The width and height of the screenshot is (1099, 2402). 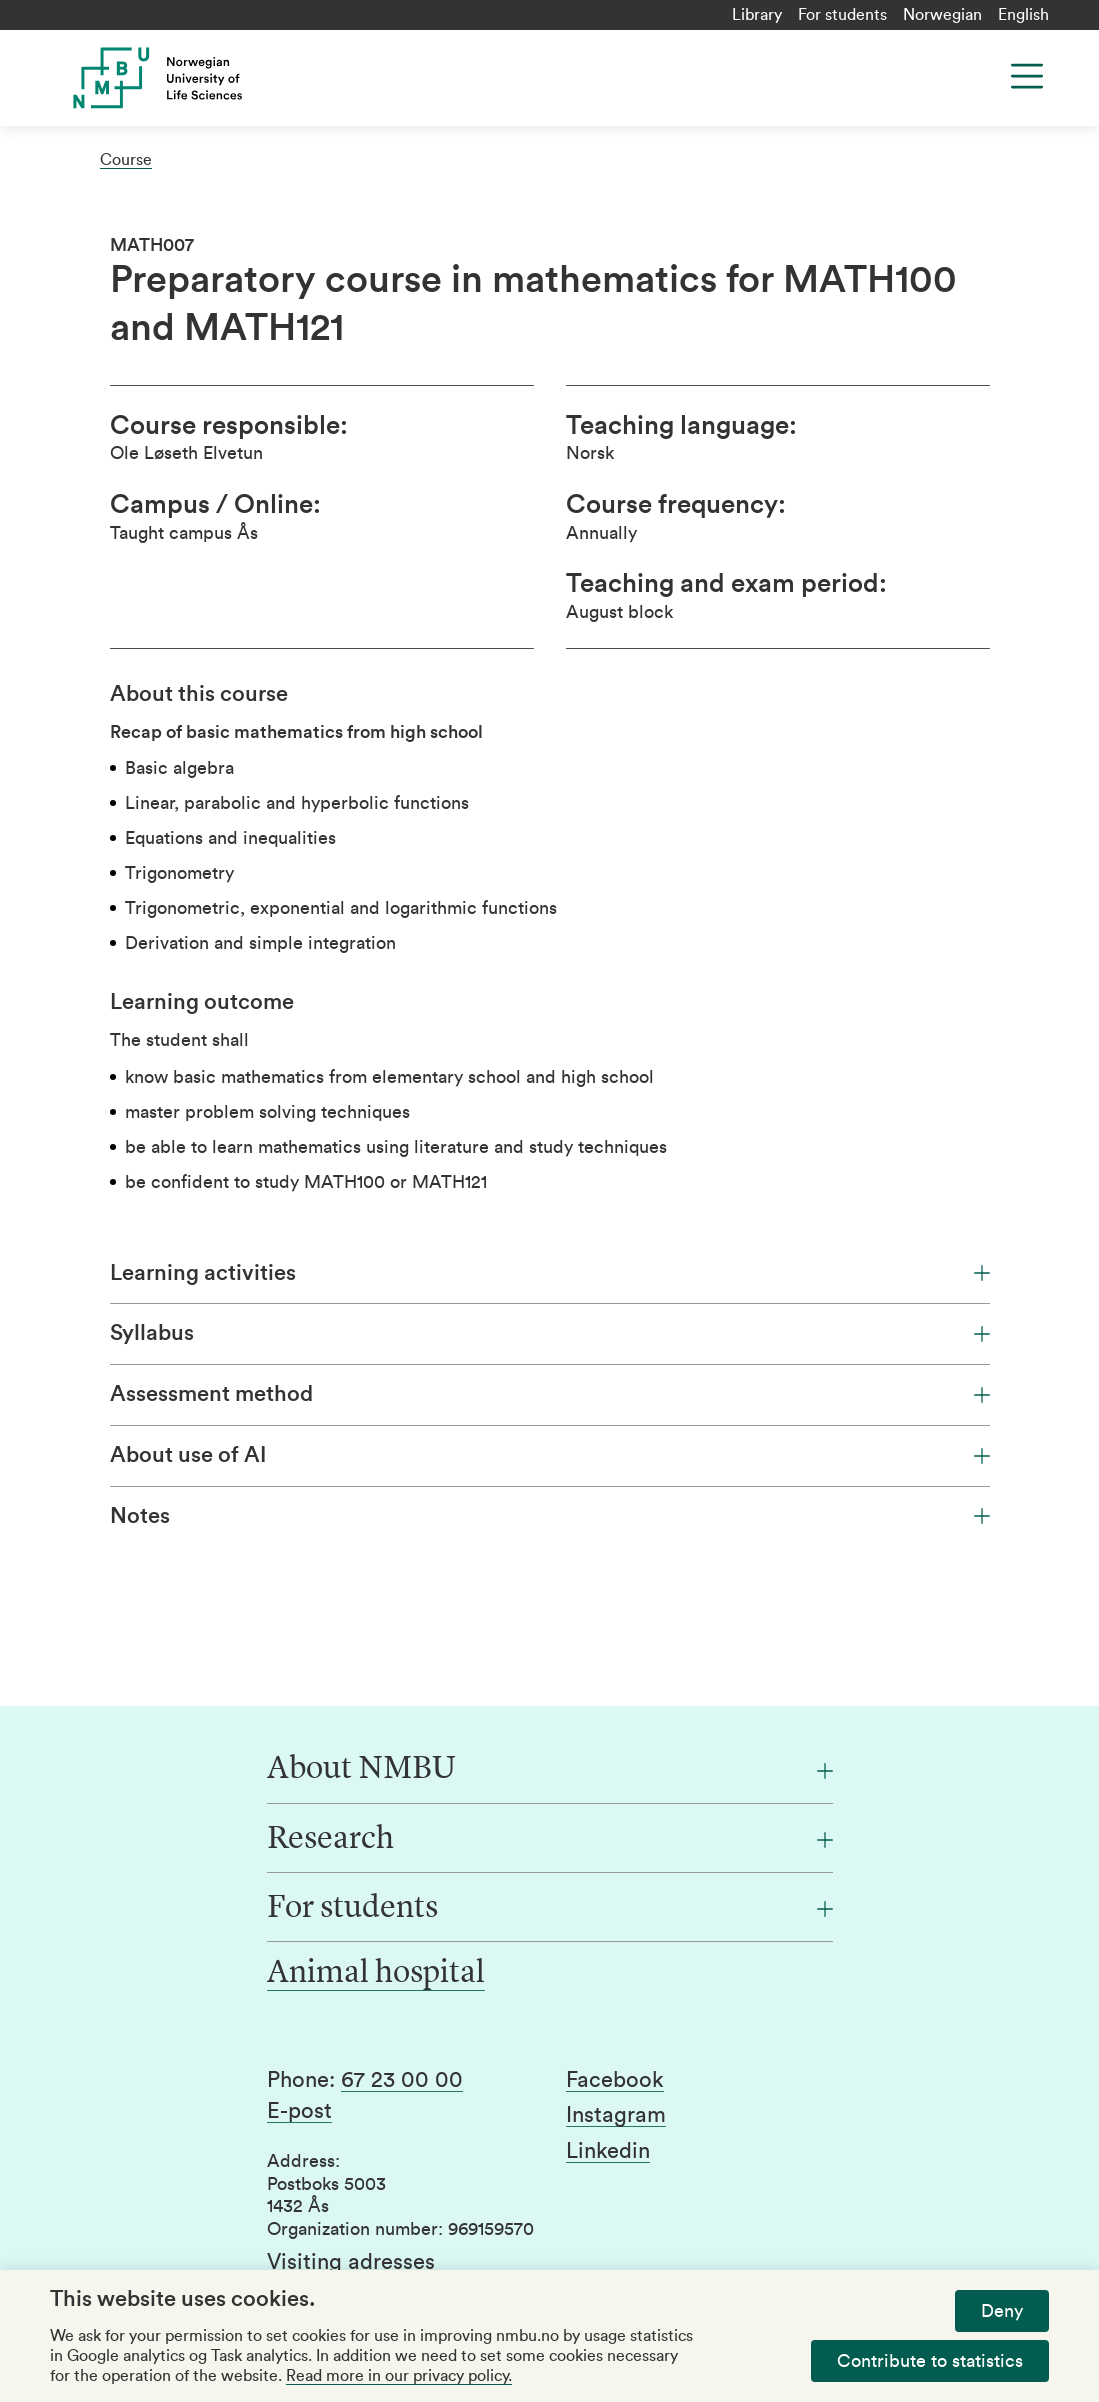 I want to click on [Menu], so click(x=1027, y=76).